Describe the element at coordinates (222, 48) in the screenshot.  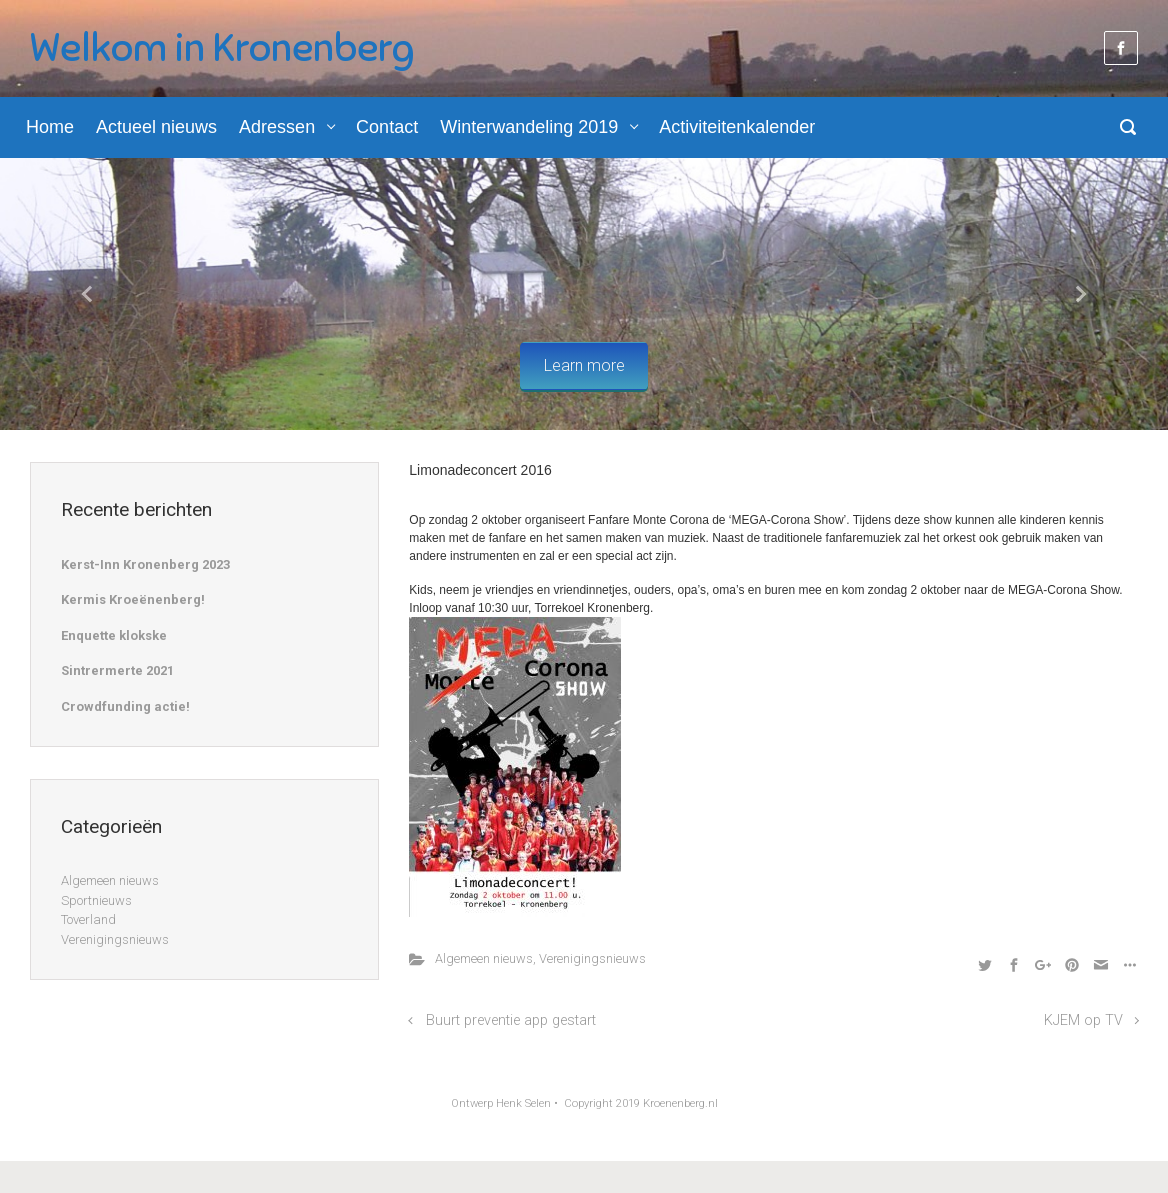
I see `Welkom in Kronenberg` at that location.